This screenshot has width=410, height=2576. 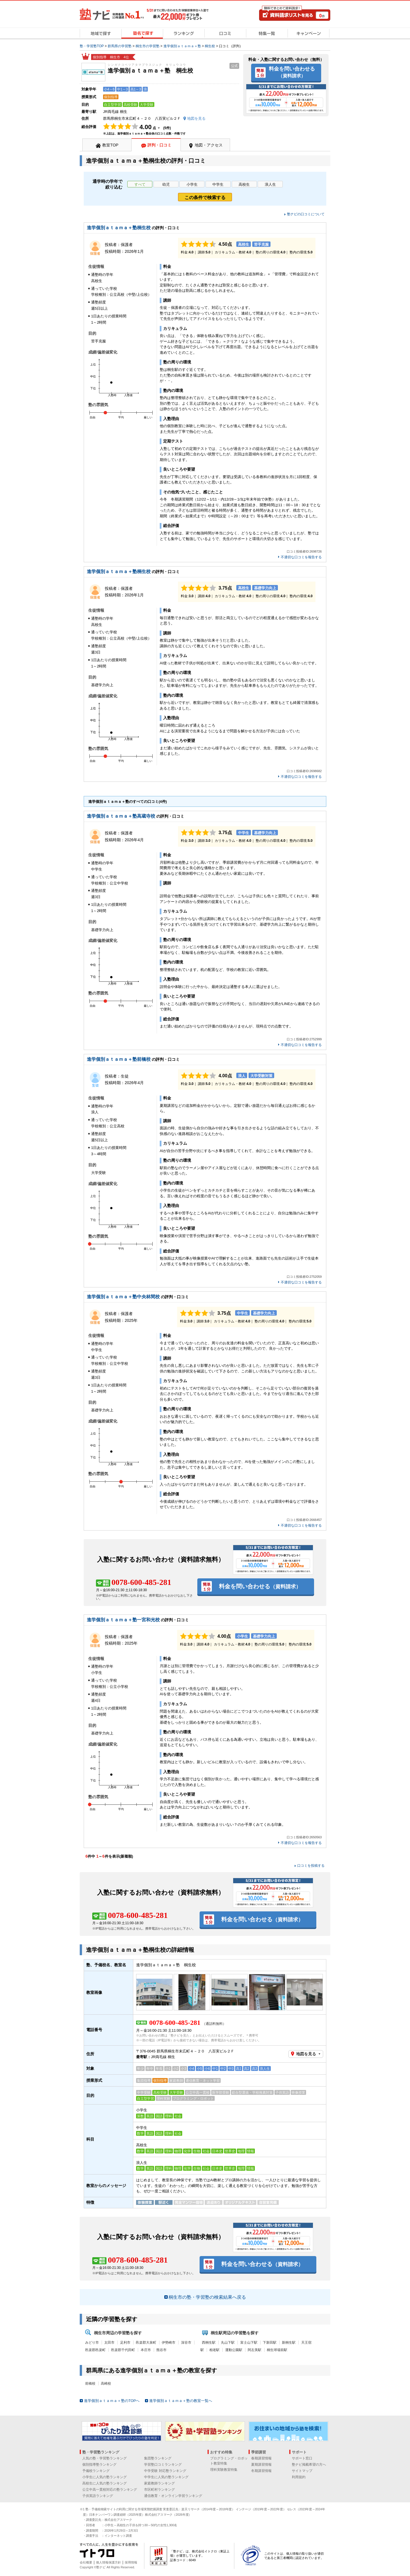 What do you see at coordinates (301, 557) in the screenshot?
I see `不適切な口コミを報告する` at bounding box center [301, 557].